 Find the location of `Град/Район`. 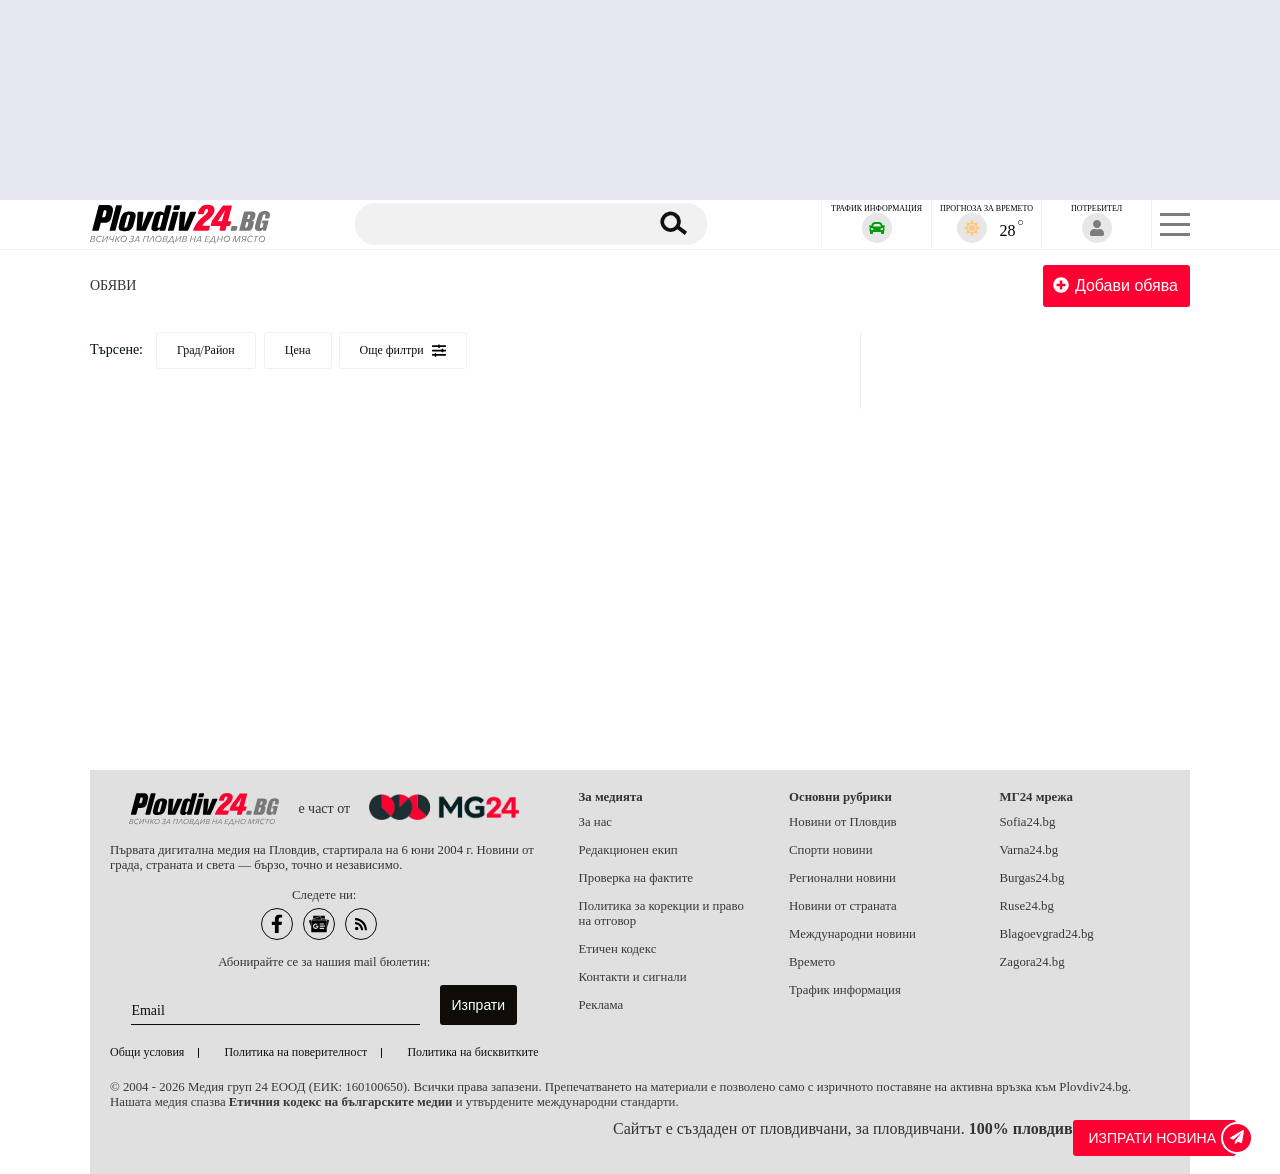

Град/Район is located at coordinates (206, 350).